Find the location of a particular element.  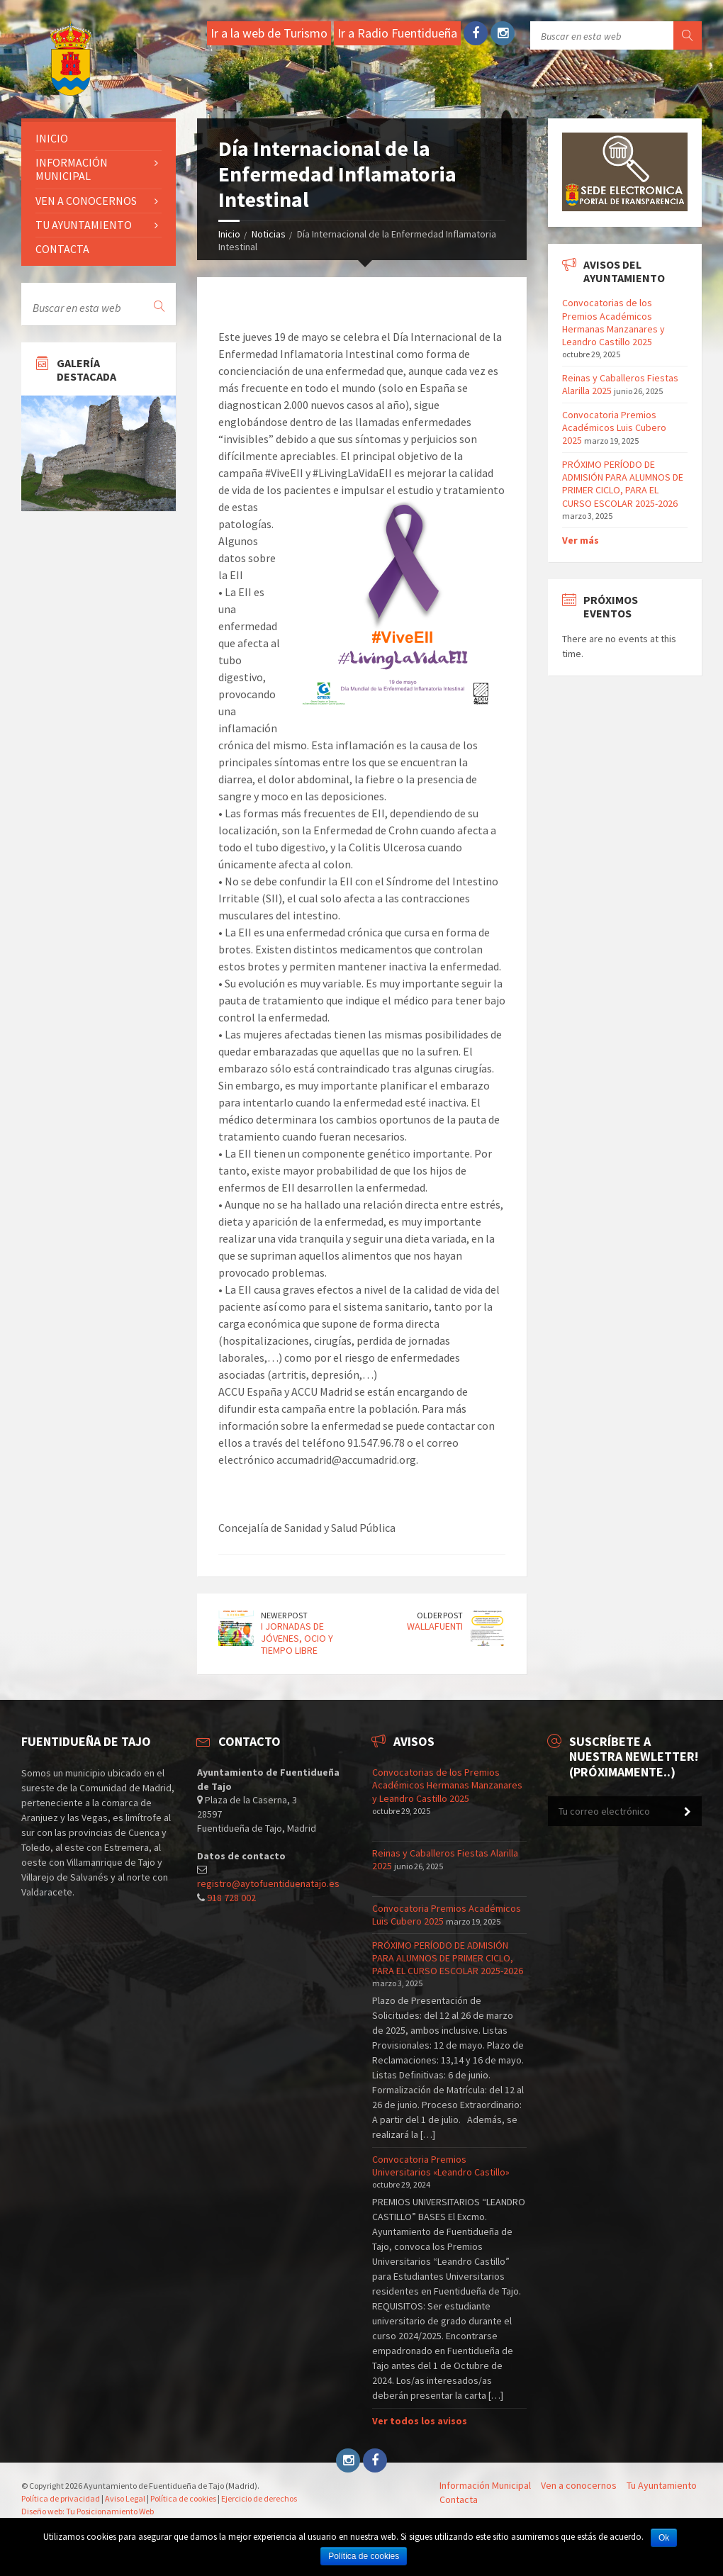

Contacta is located at coordinates (62, 249).